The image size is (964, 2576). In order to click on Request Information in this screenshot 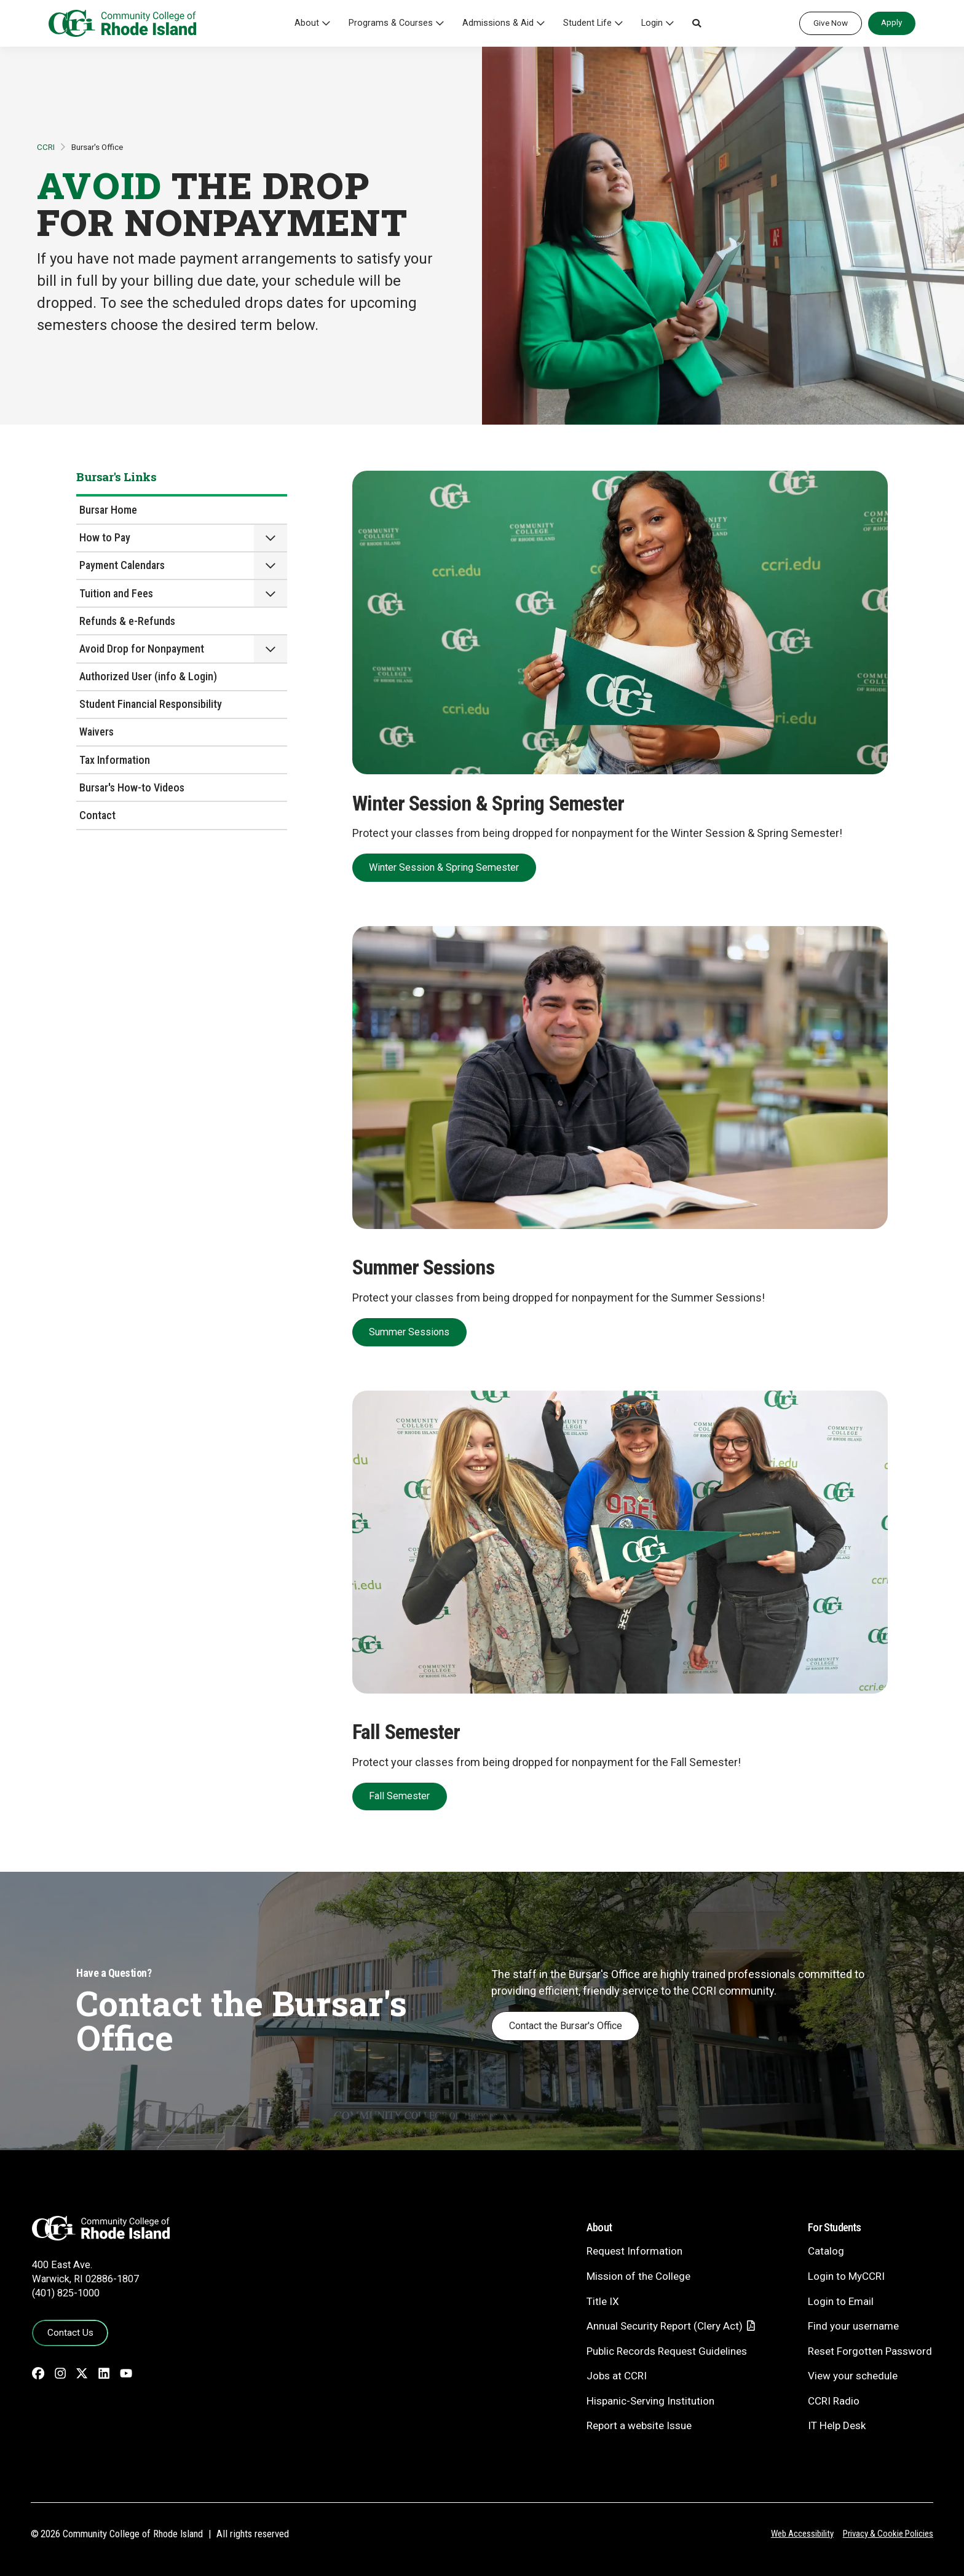, I will do `click(634, 2251)`.